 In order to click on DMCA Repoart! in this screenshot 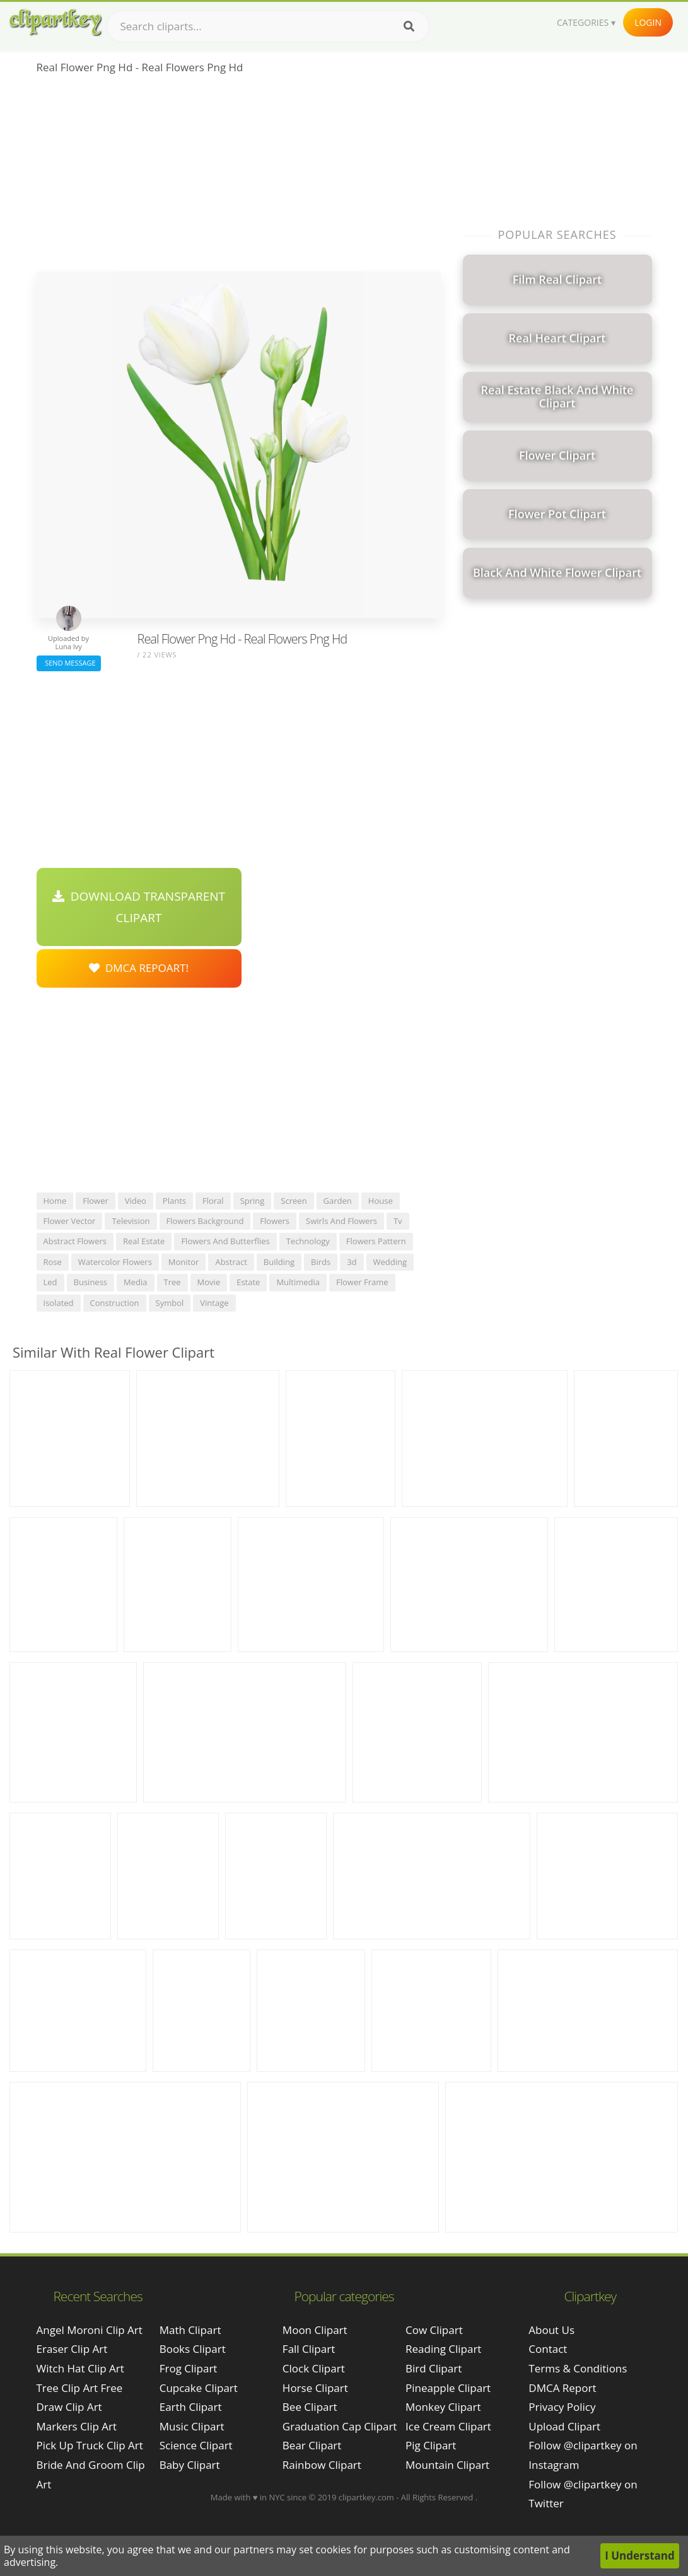, I will do `click(139, 968)`.